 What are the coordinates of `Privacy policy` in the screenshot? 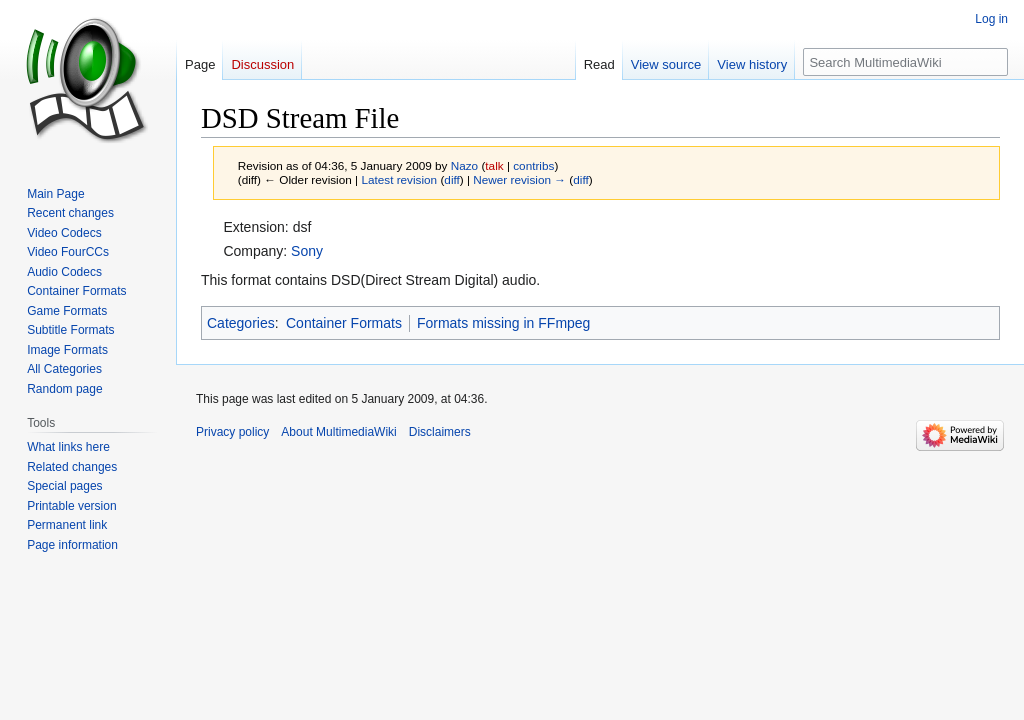 It's located at (232, 432).